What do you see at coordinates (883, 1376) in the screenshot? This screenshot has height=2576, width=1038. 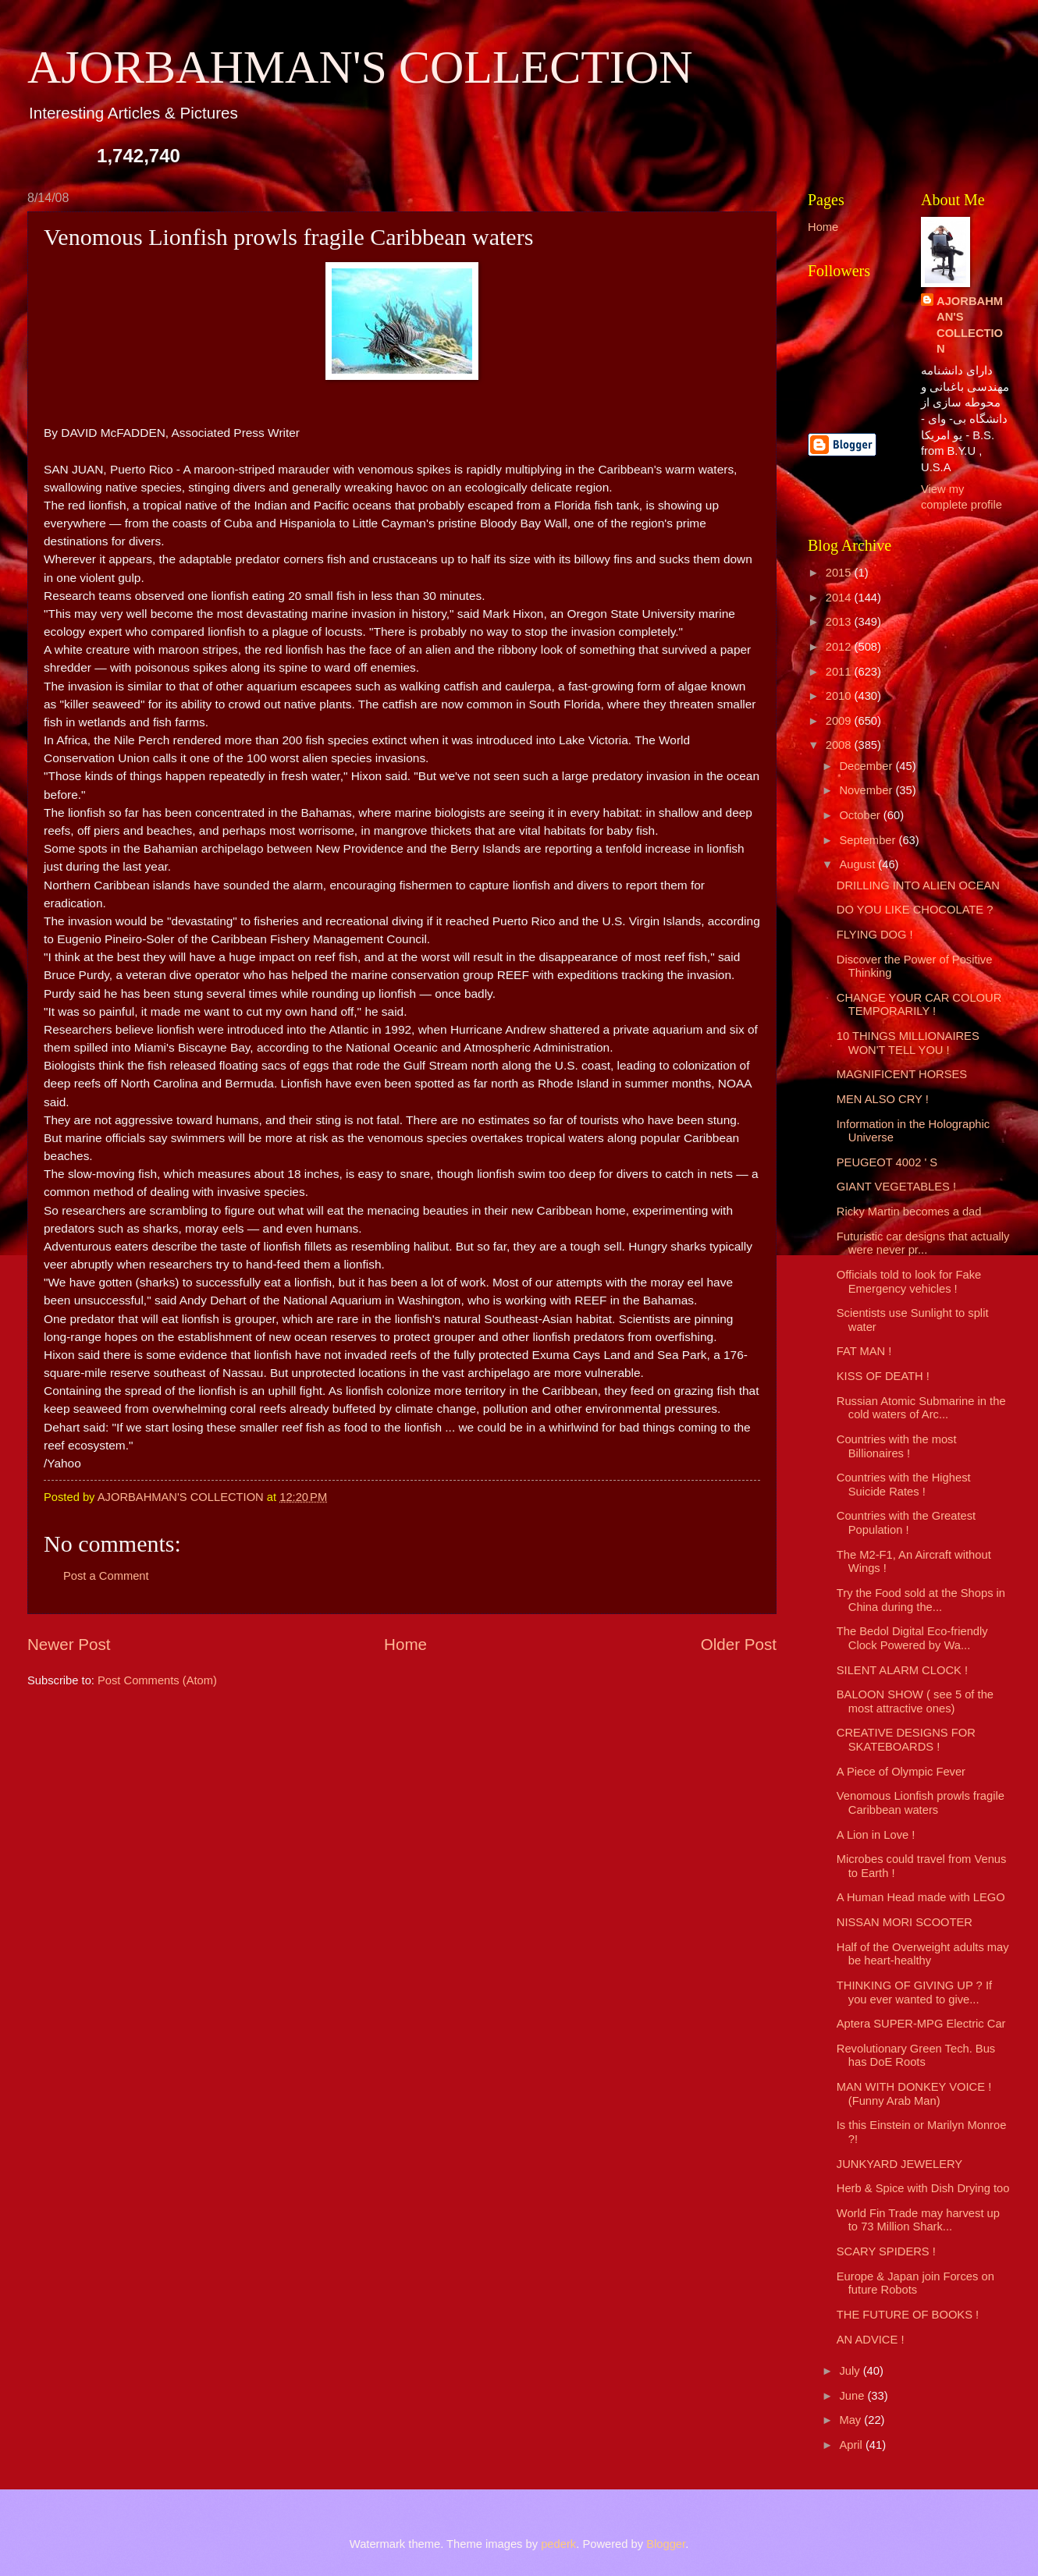 I see `KISS OF DEATH !` at bounding box center [883, 1376].